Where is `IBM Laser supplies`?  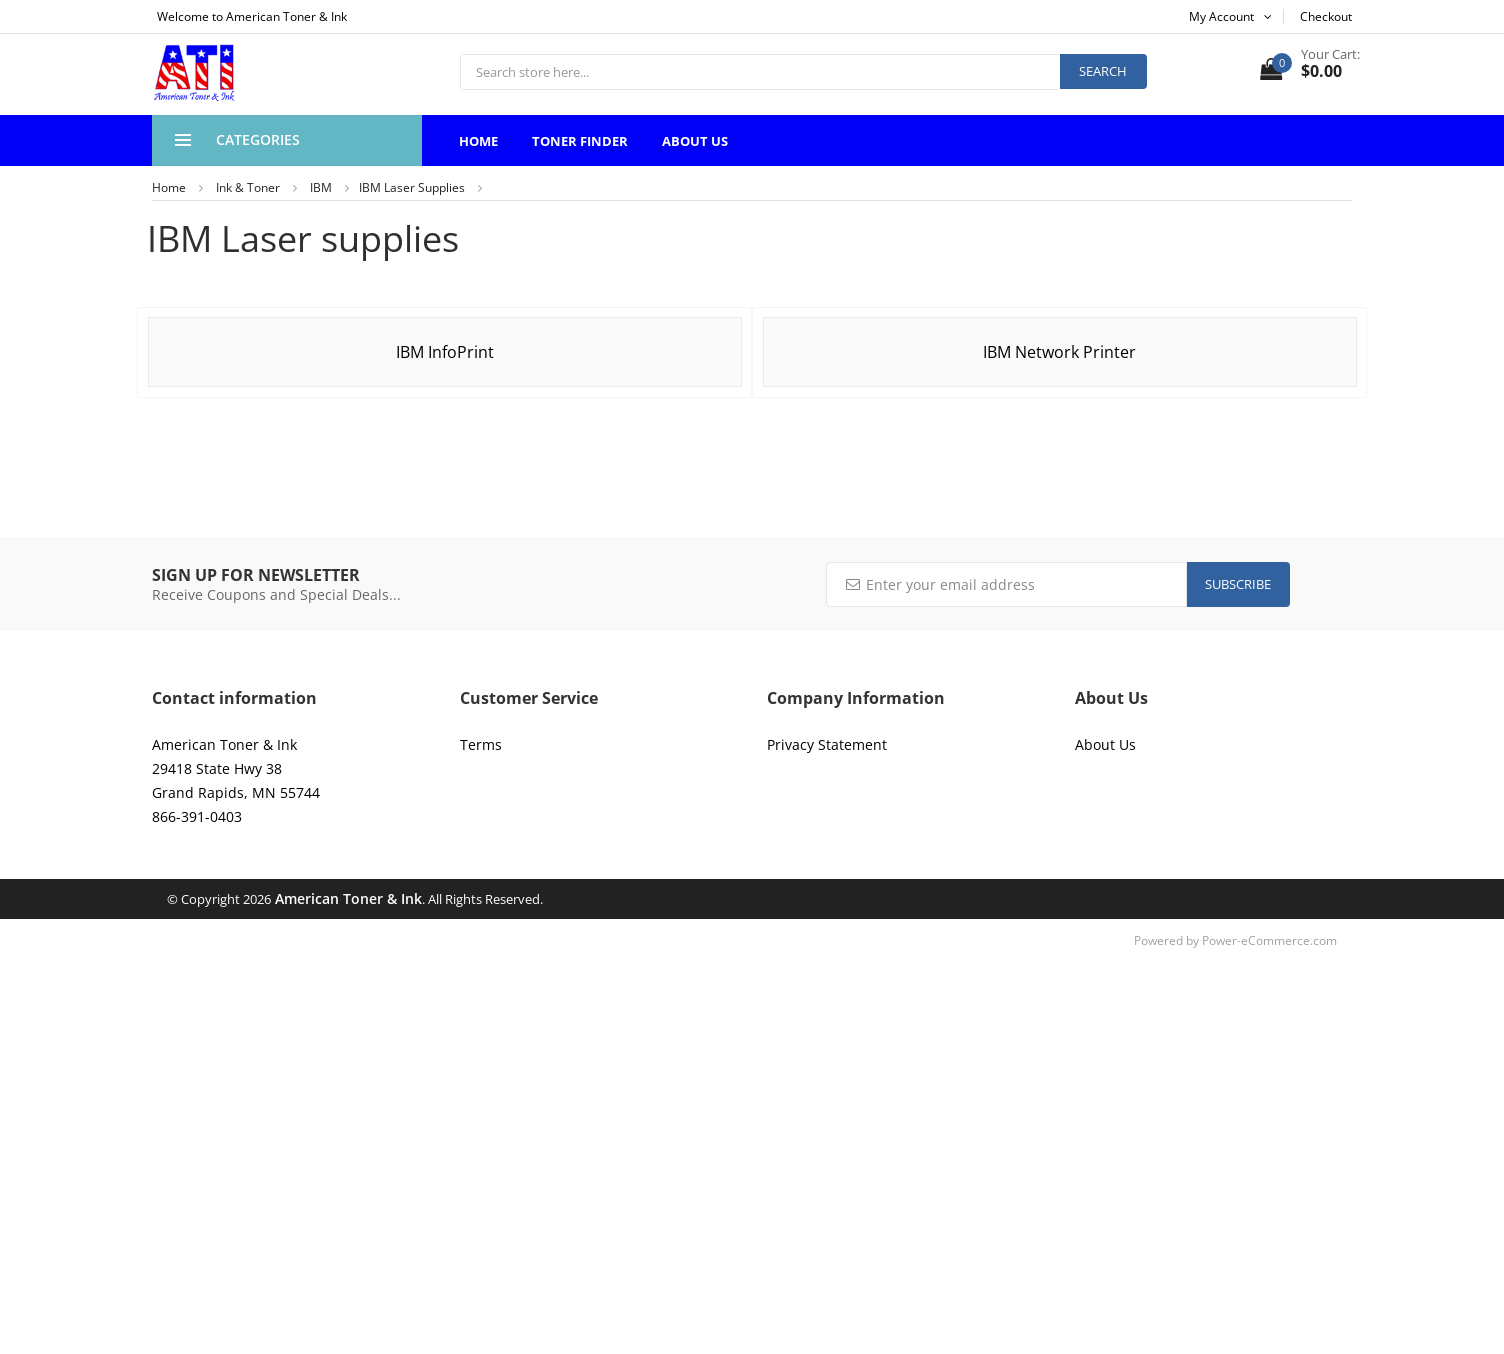
IBM Laser supplies is located at coordinates (412, 187).